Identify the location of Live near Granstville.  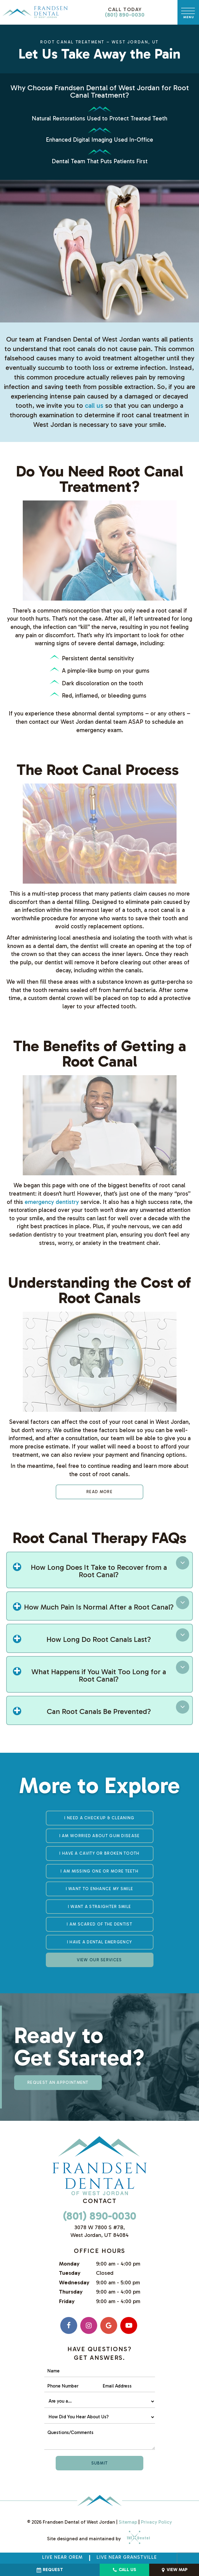
(127, 2557).